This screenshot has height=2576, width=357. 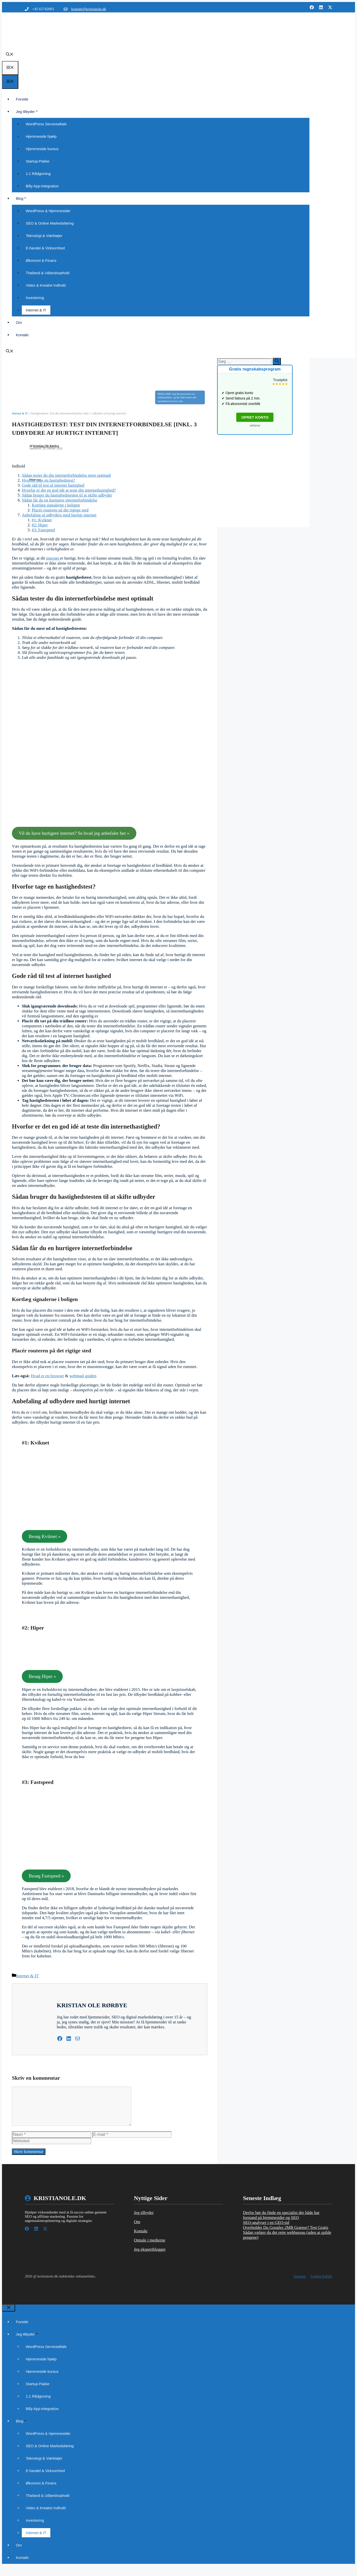 I want to click on Besøg Kviknet », so click(x=44, y=1536).